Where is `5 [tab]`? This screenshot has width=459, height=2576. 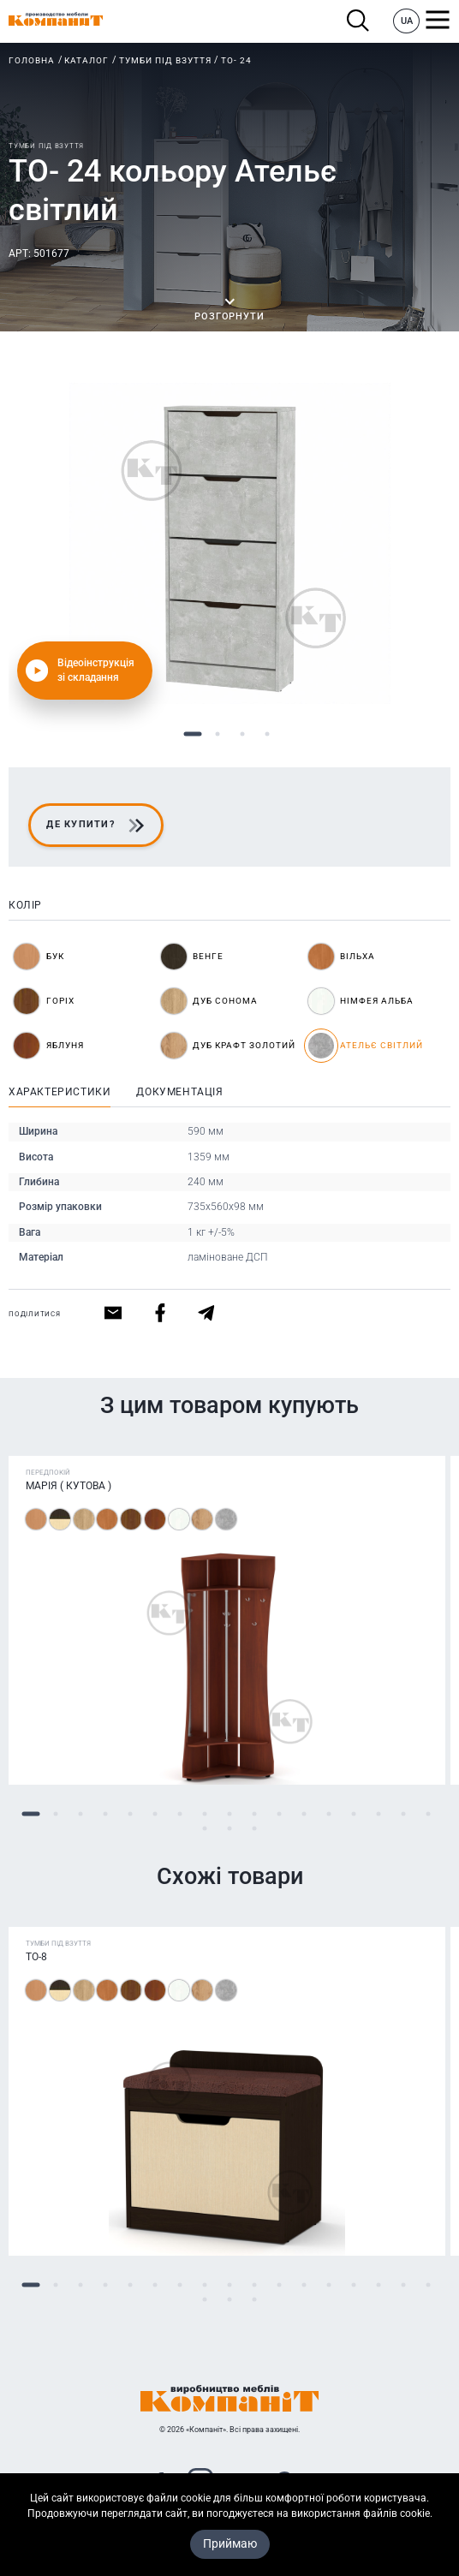
5 [tab] is located at coordinates (130, 1814).